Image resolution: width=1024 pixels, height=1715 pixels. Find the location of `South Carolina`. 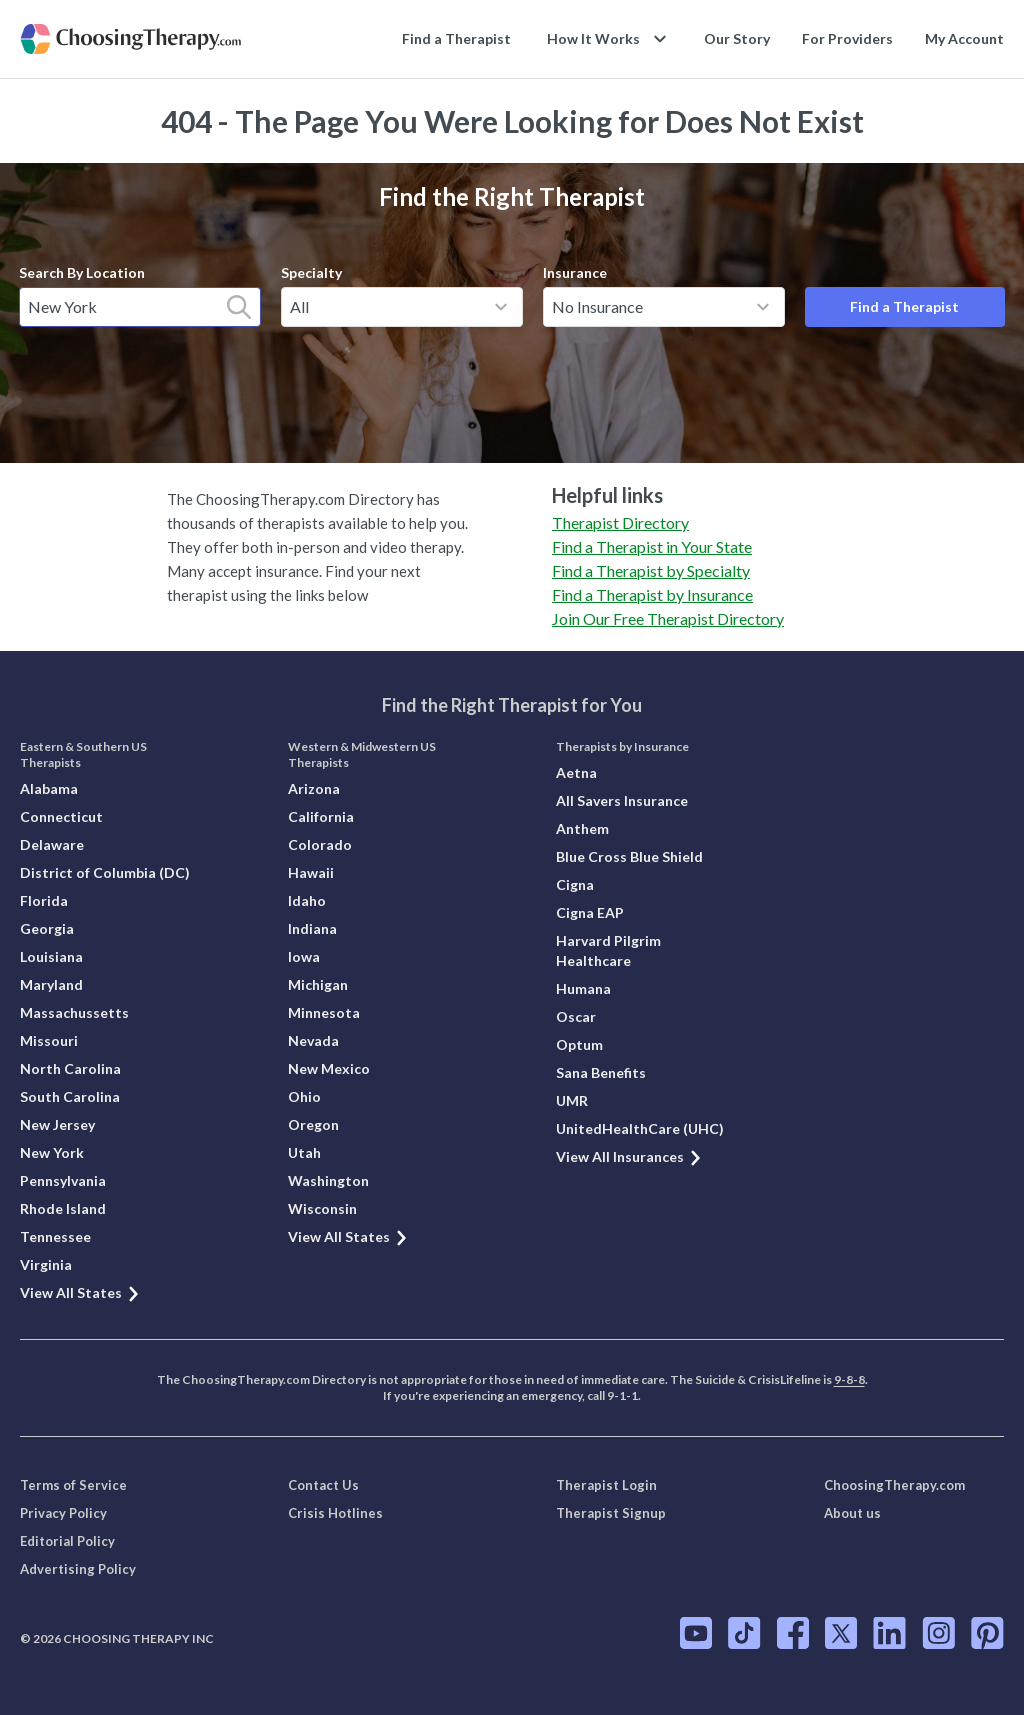

South Carolina is located at coordinates (70, 1096).